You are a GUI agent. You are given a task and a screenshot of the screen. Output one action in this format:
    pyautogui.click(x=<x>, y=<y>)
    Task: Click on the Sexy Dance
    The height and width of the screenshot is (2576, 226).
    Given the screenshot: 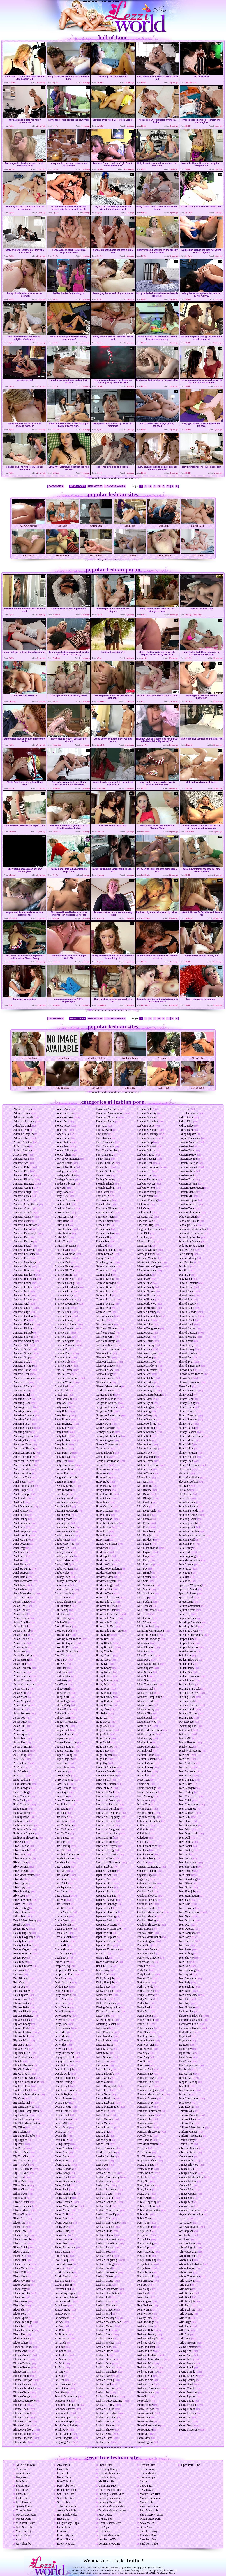 What is the action you would take?
    pyautogui.click(x=185, y=1278)
    